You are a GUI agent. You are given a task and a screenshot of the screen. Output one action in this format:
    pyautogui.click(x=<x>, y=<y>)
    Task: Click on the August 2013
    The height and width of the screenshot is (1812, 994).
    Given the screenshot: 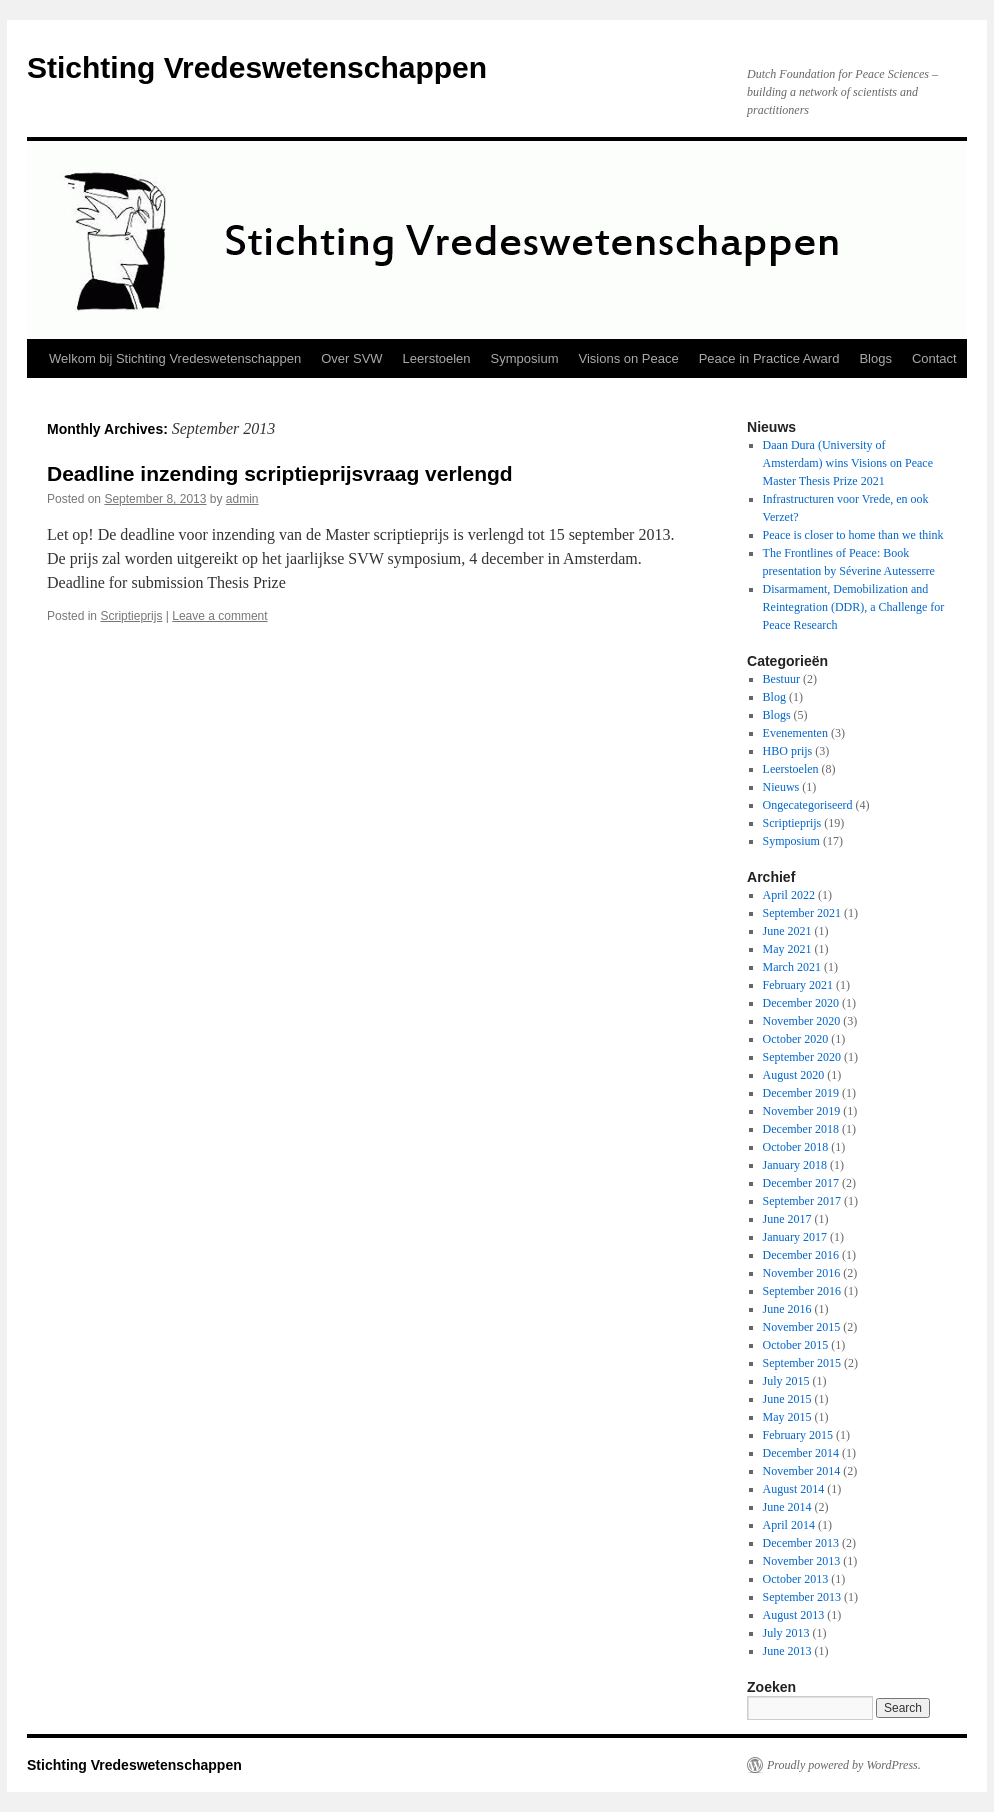 What is the action you would take?
    pyautogui.click(x=794, y=1615)
    